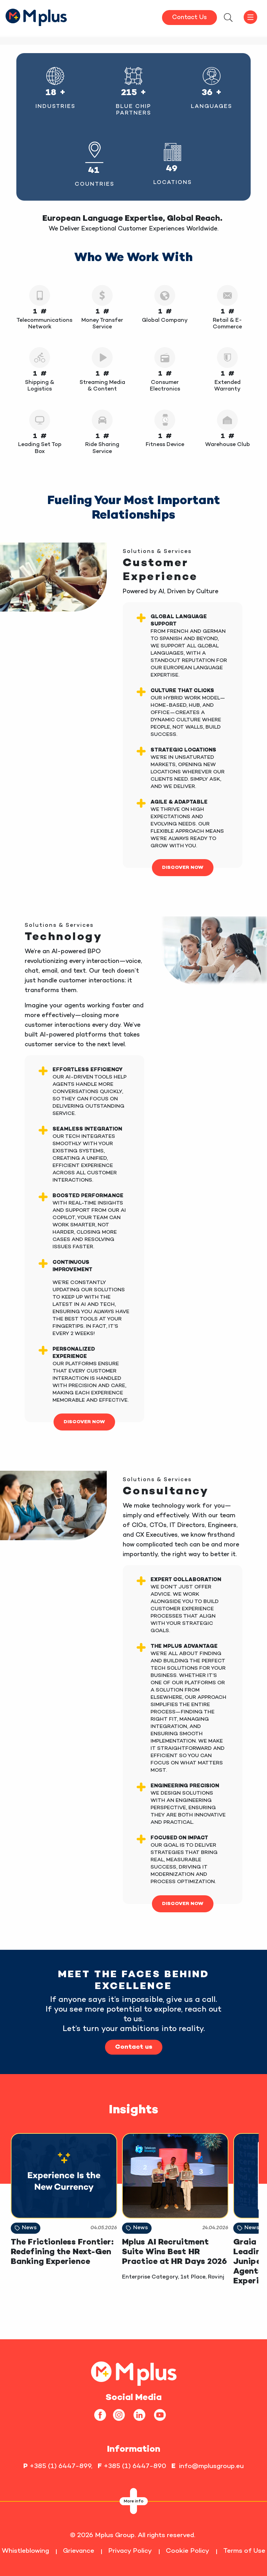 Image resolution: width=267 pixels, height=2576 pixels. I want to click on Cookie Policy, so click(187, 2551).